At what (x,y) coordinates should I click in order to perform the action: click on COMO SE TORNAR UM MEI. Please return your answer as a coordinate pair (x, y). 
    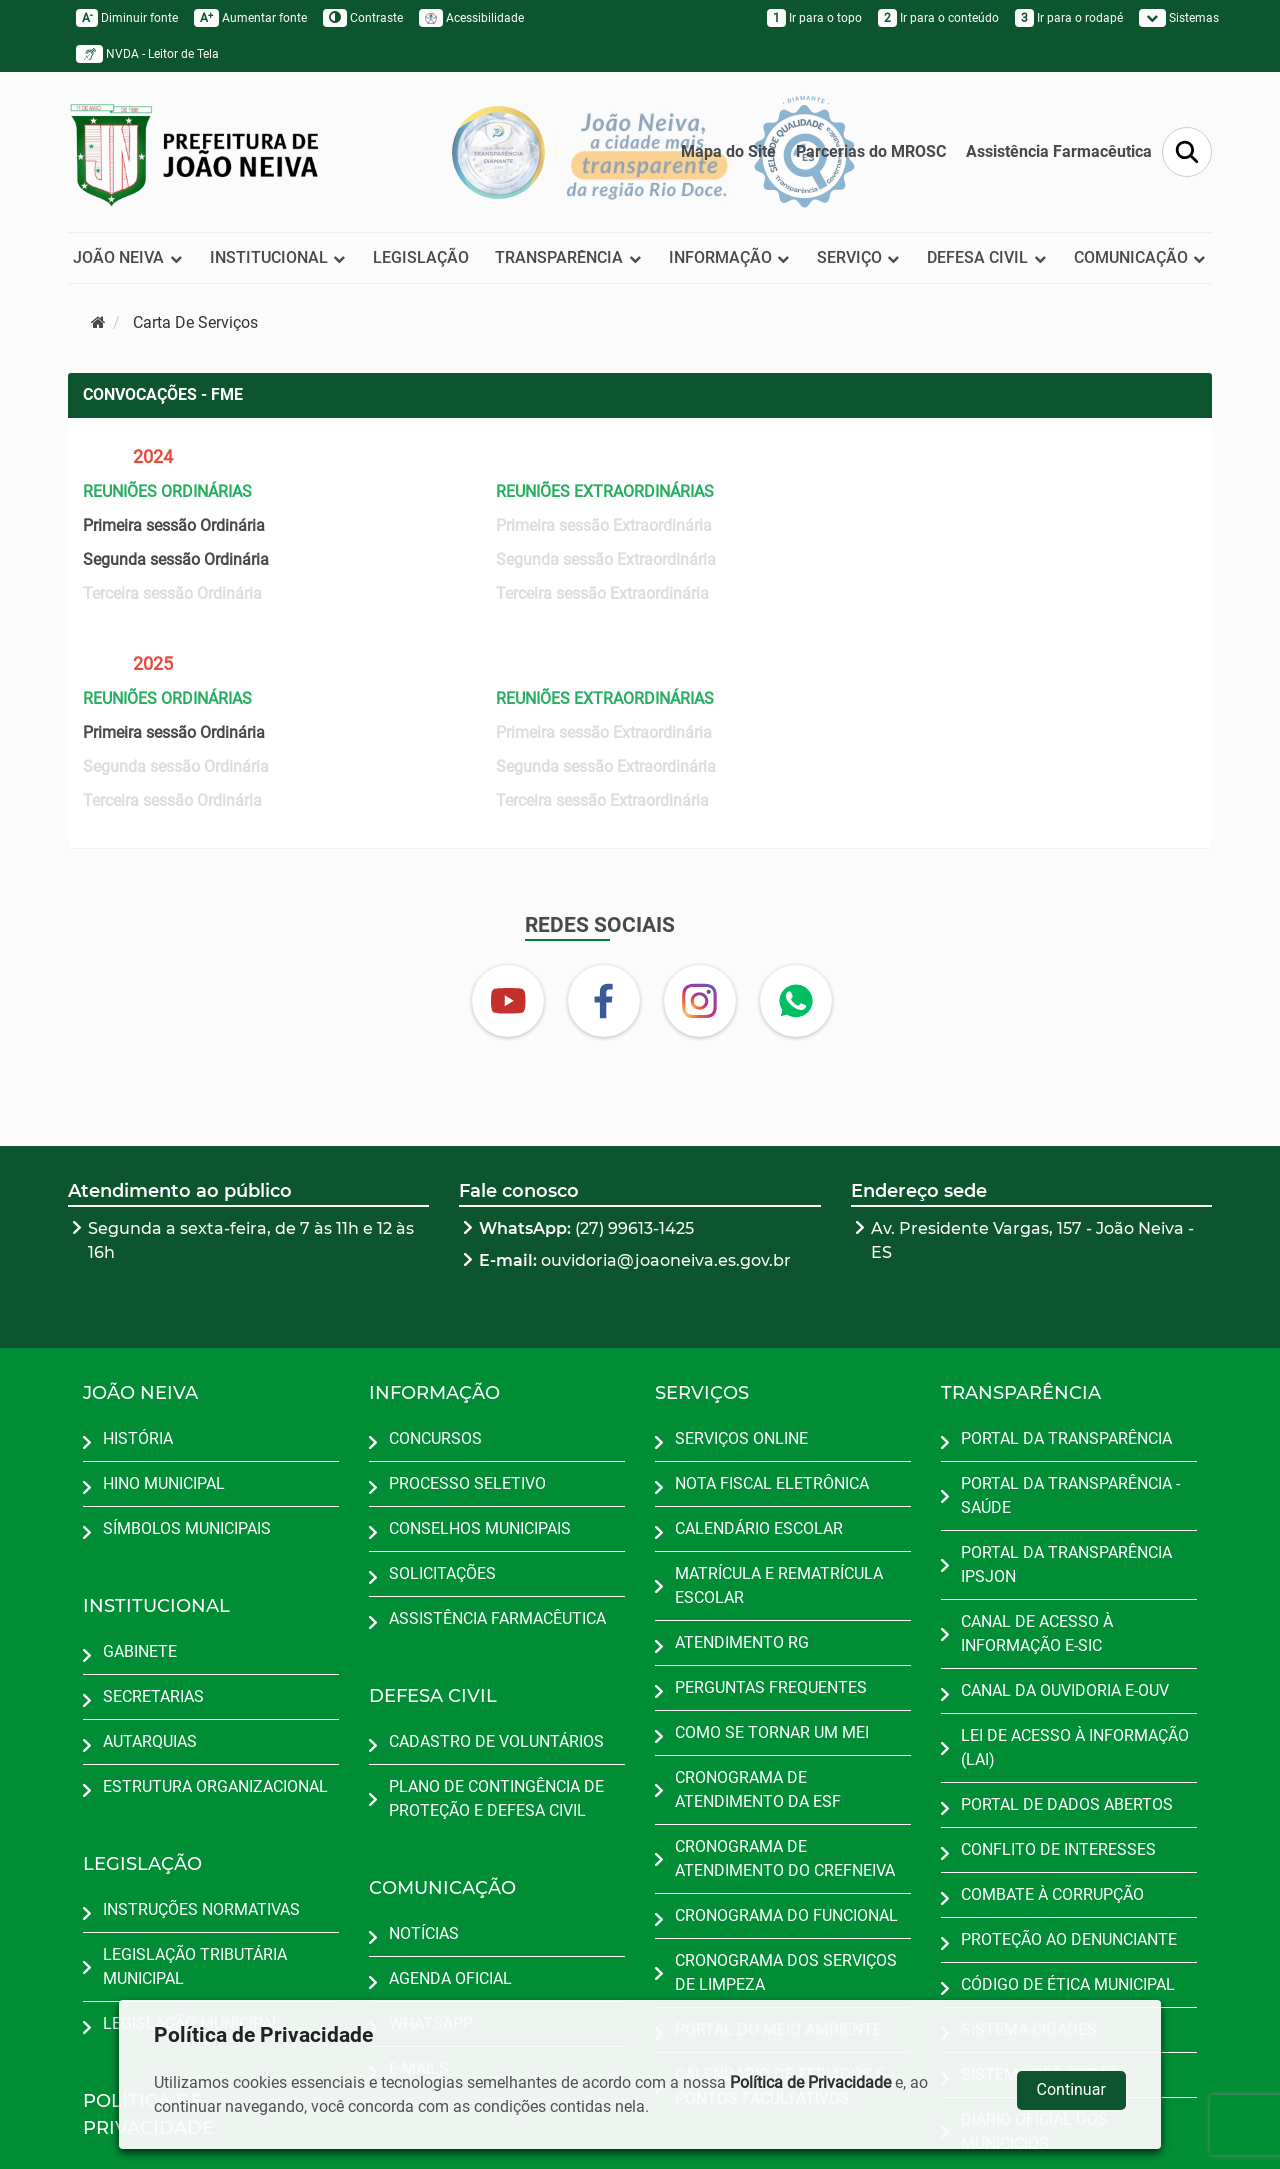
    Looking at the image, I should click on (772, 1732).